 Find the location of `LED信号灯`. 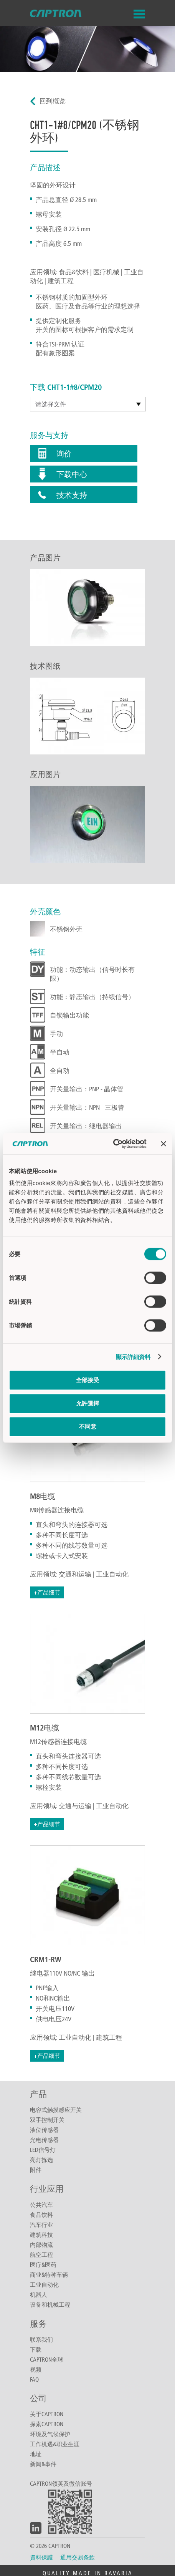

LED信号灯 is located at coordinates (43, 2149).